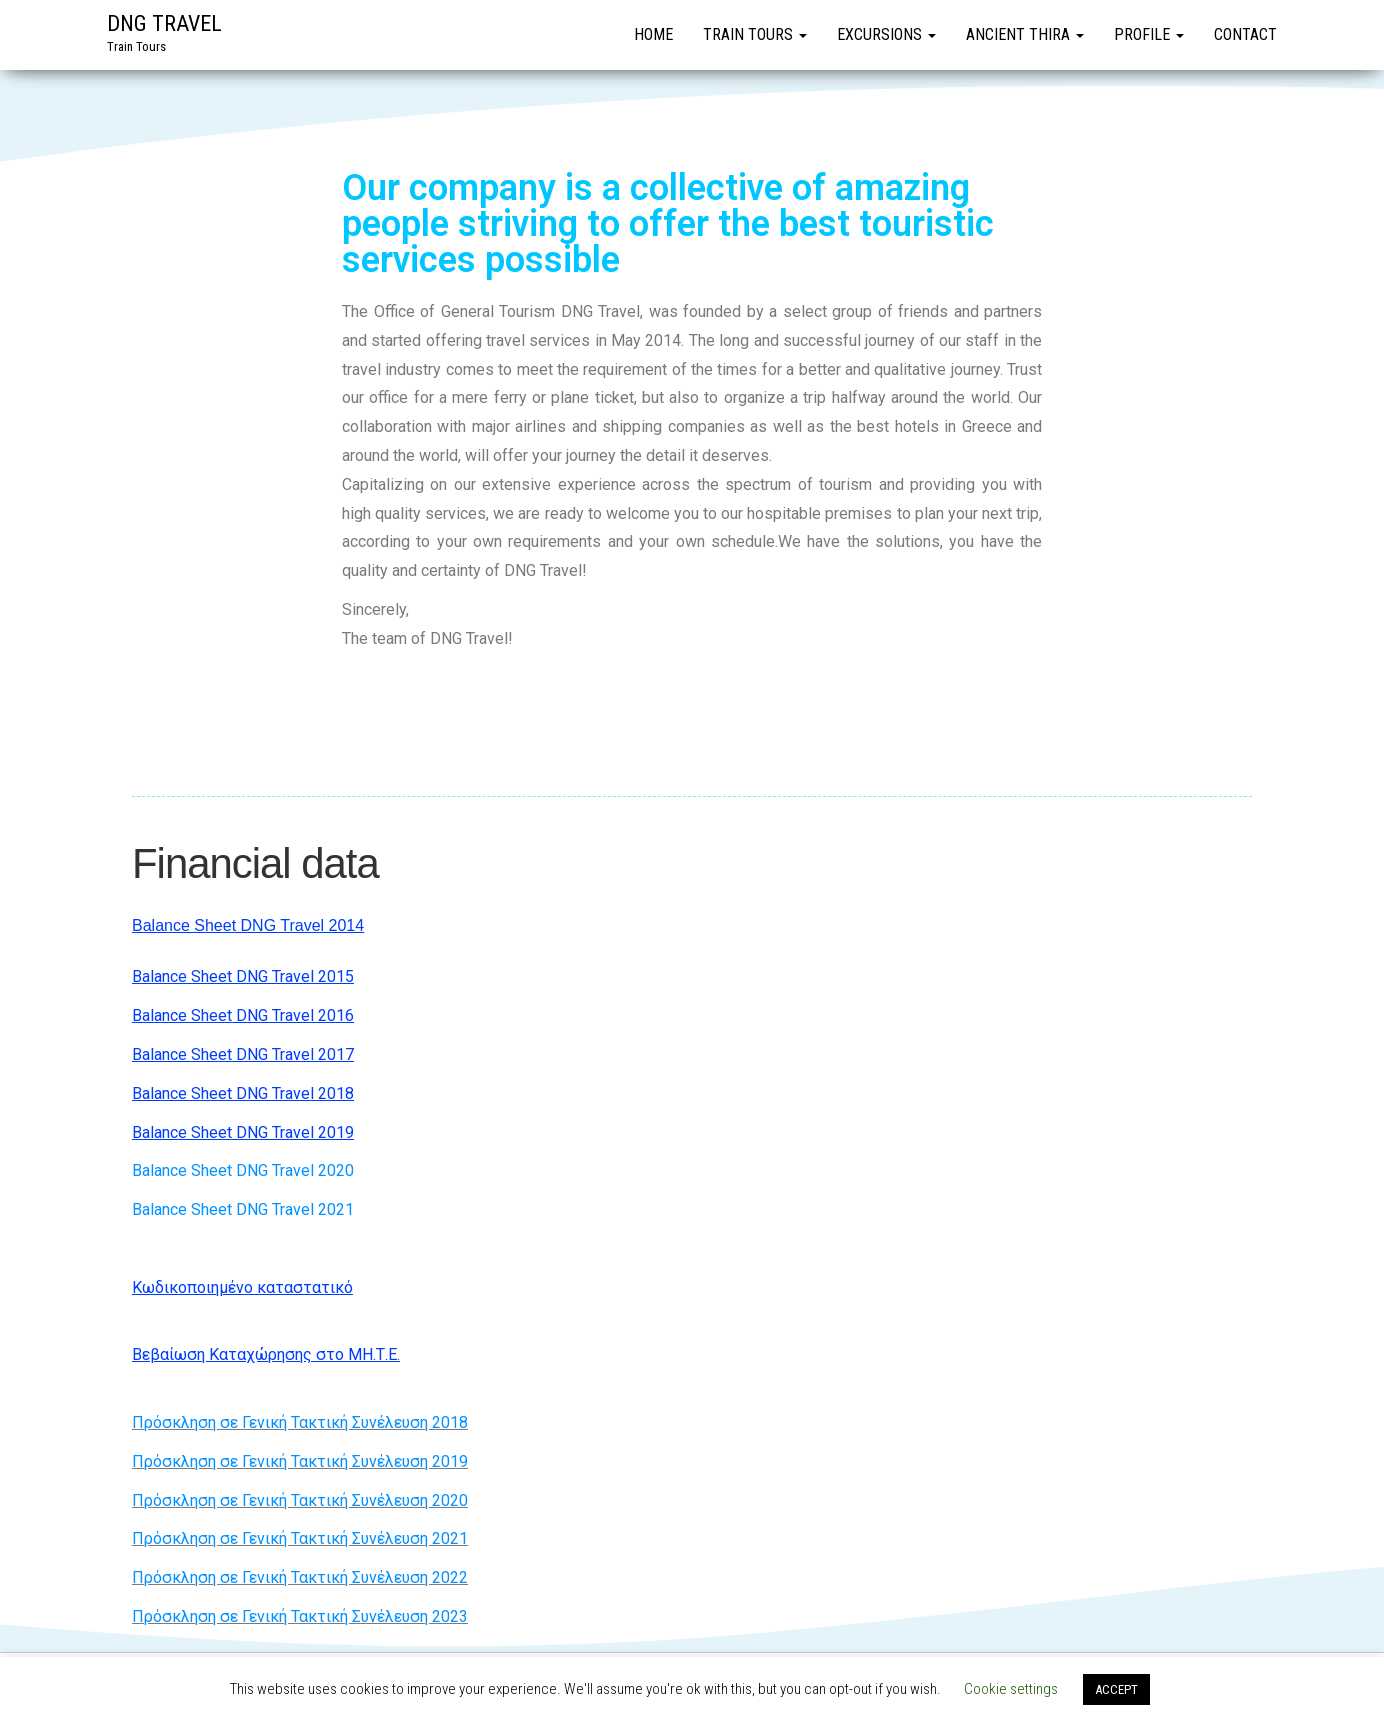 Image resolution: width=1384 pixels, height=1722 pixels. Describe the element at coordinates (300, 1422) in the screenshot. I see `Πρόσκληση σε Γενική Τακτική Συνέλευση 2018` at that location.